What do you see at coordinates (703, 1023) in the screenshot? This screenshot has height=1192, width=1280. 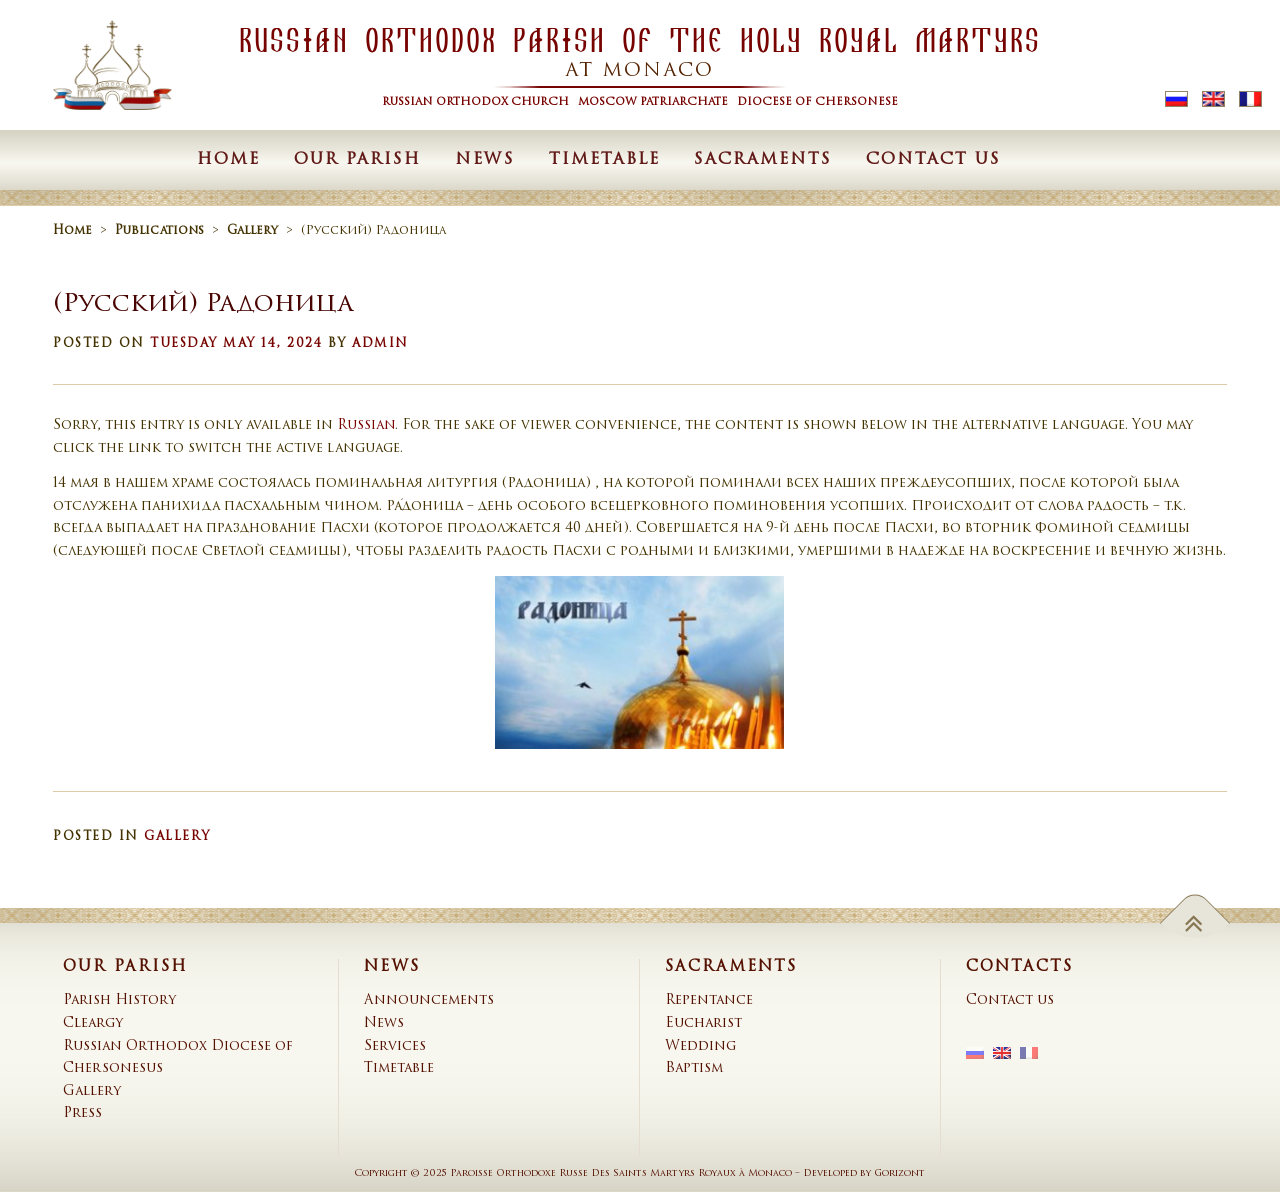 I see `Eucharist` at bounding box center [703, 1023].